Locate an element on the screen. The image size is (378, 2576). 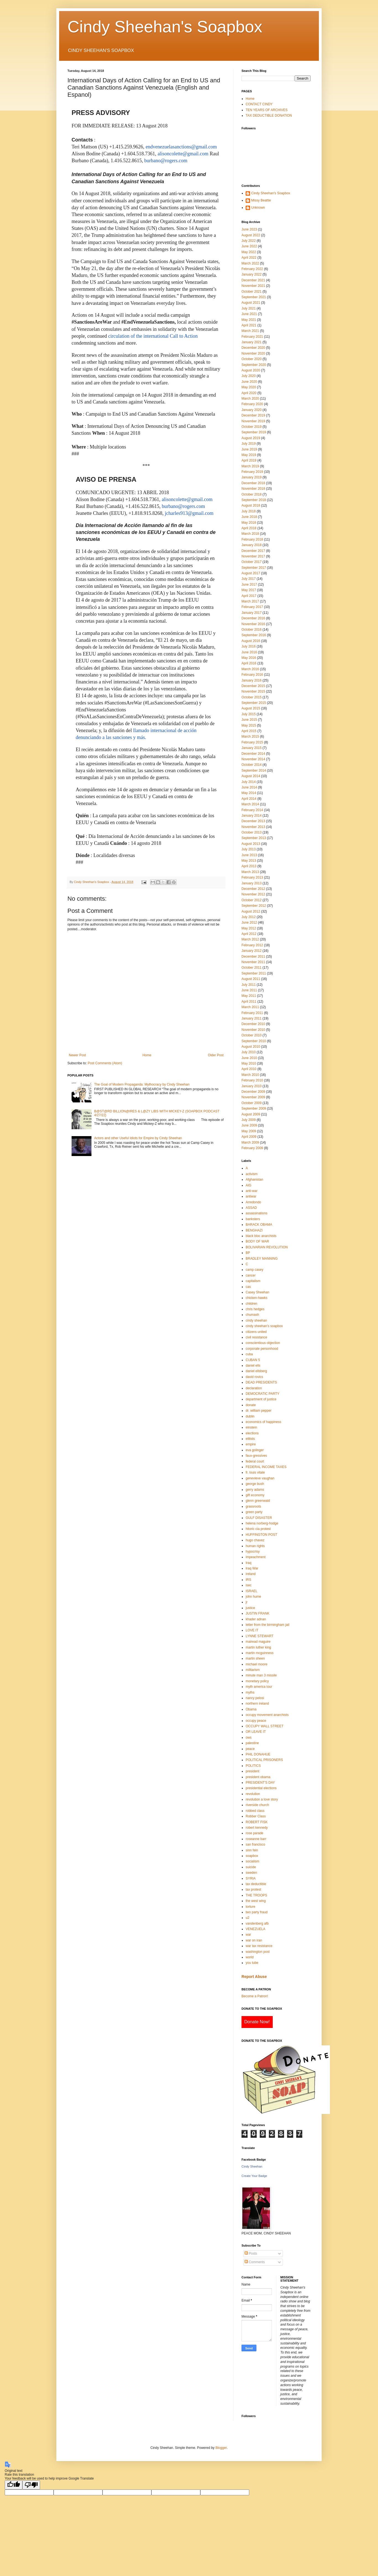
August 2015 is located at coordinates (251, 708).